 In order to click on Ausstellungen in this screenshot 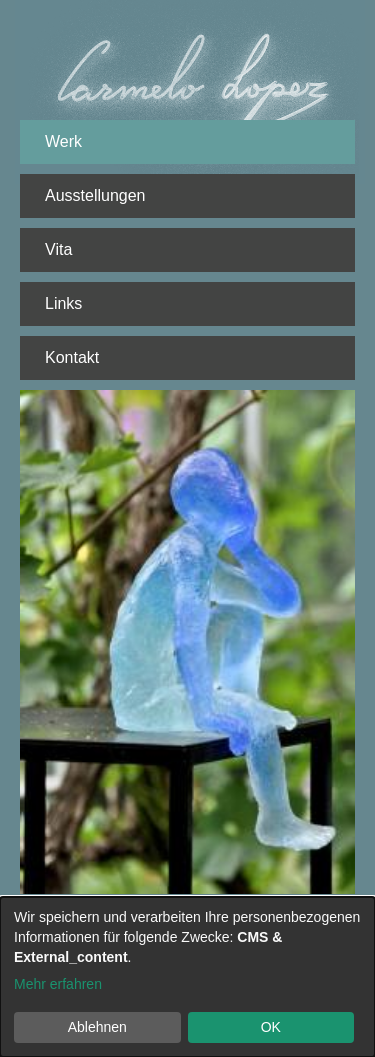, I will do `click(95, 195)`.